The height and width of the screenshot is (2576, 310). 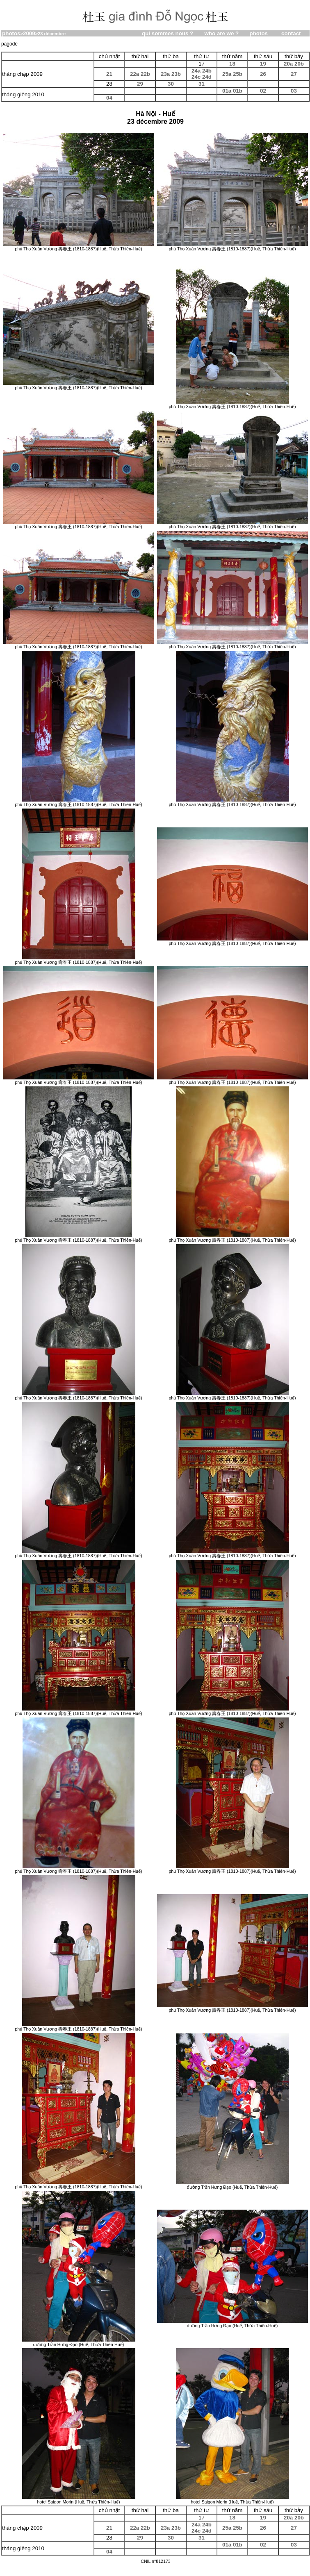 What do you see at coordinates (263, 74) in the screenshot?
I see `26` at bounding box center [263, 74].